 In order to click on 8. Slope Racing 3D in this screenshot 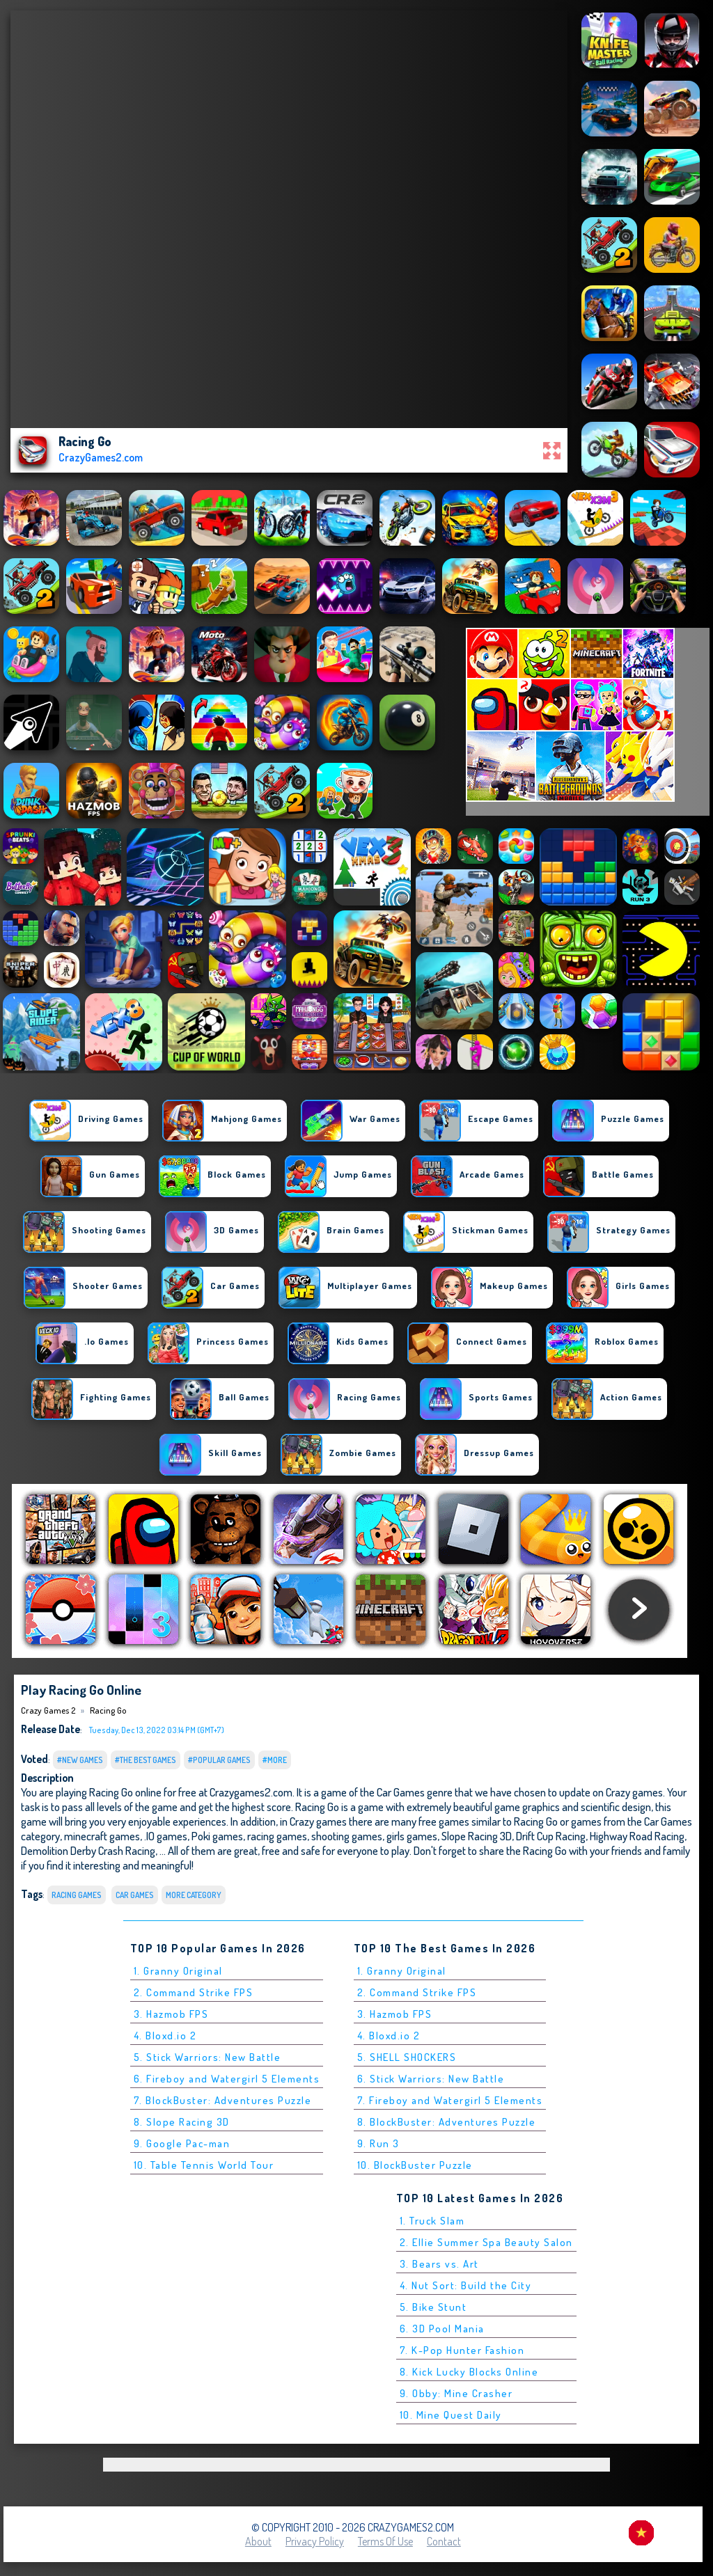, I will do `click(182, 2121)`.